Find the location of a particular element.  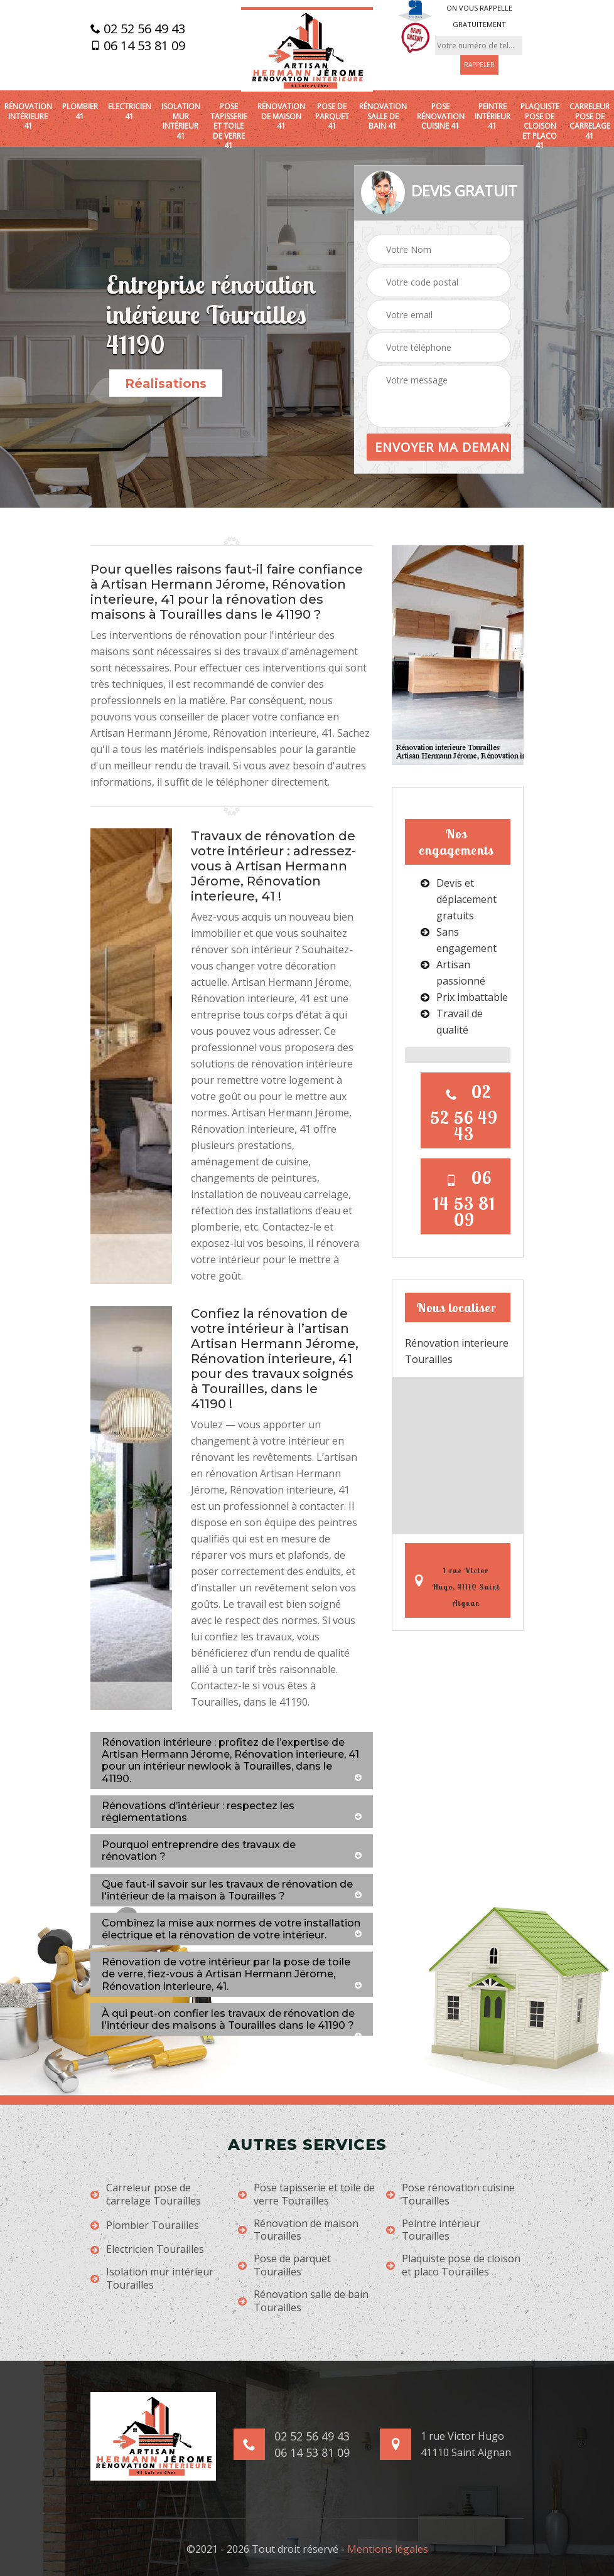

Carreleur pose de carrelage 41 is located at coordinates (589, 121).